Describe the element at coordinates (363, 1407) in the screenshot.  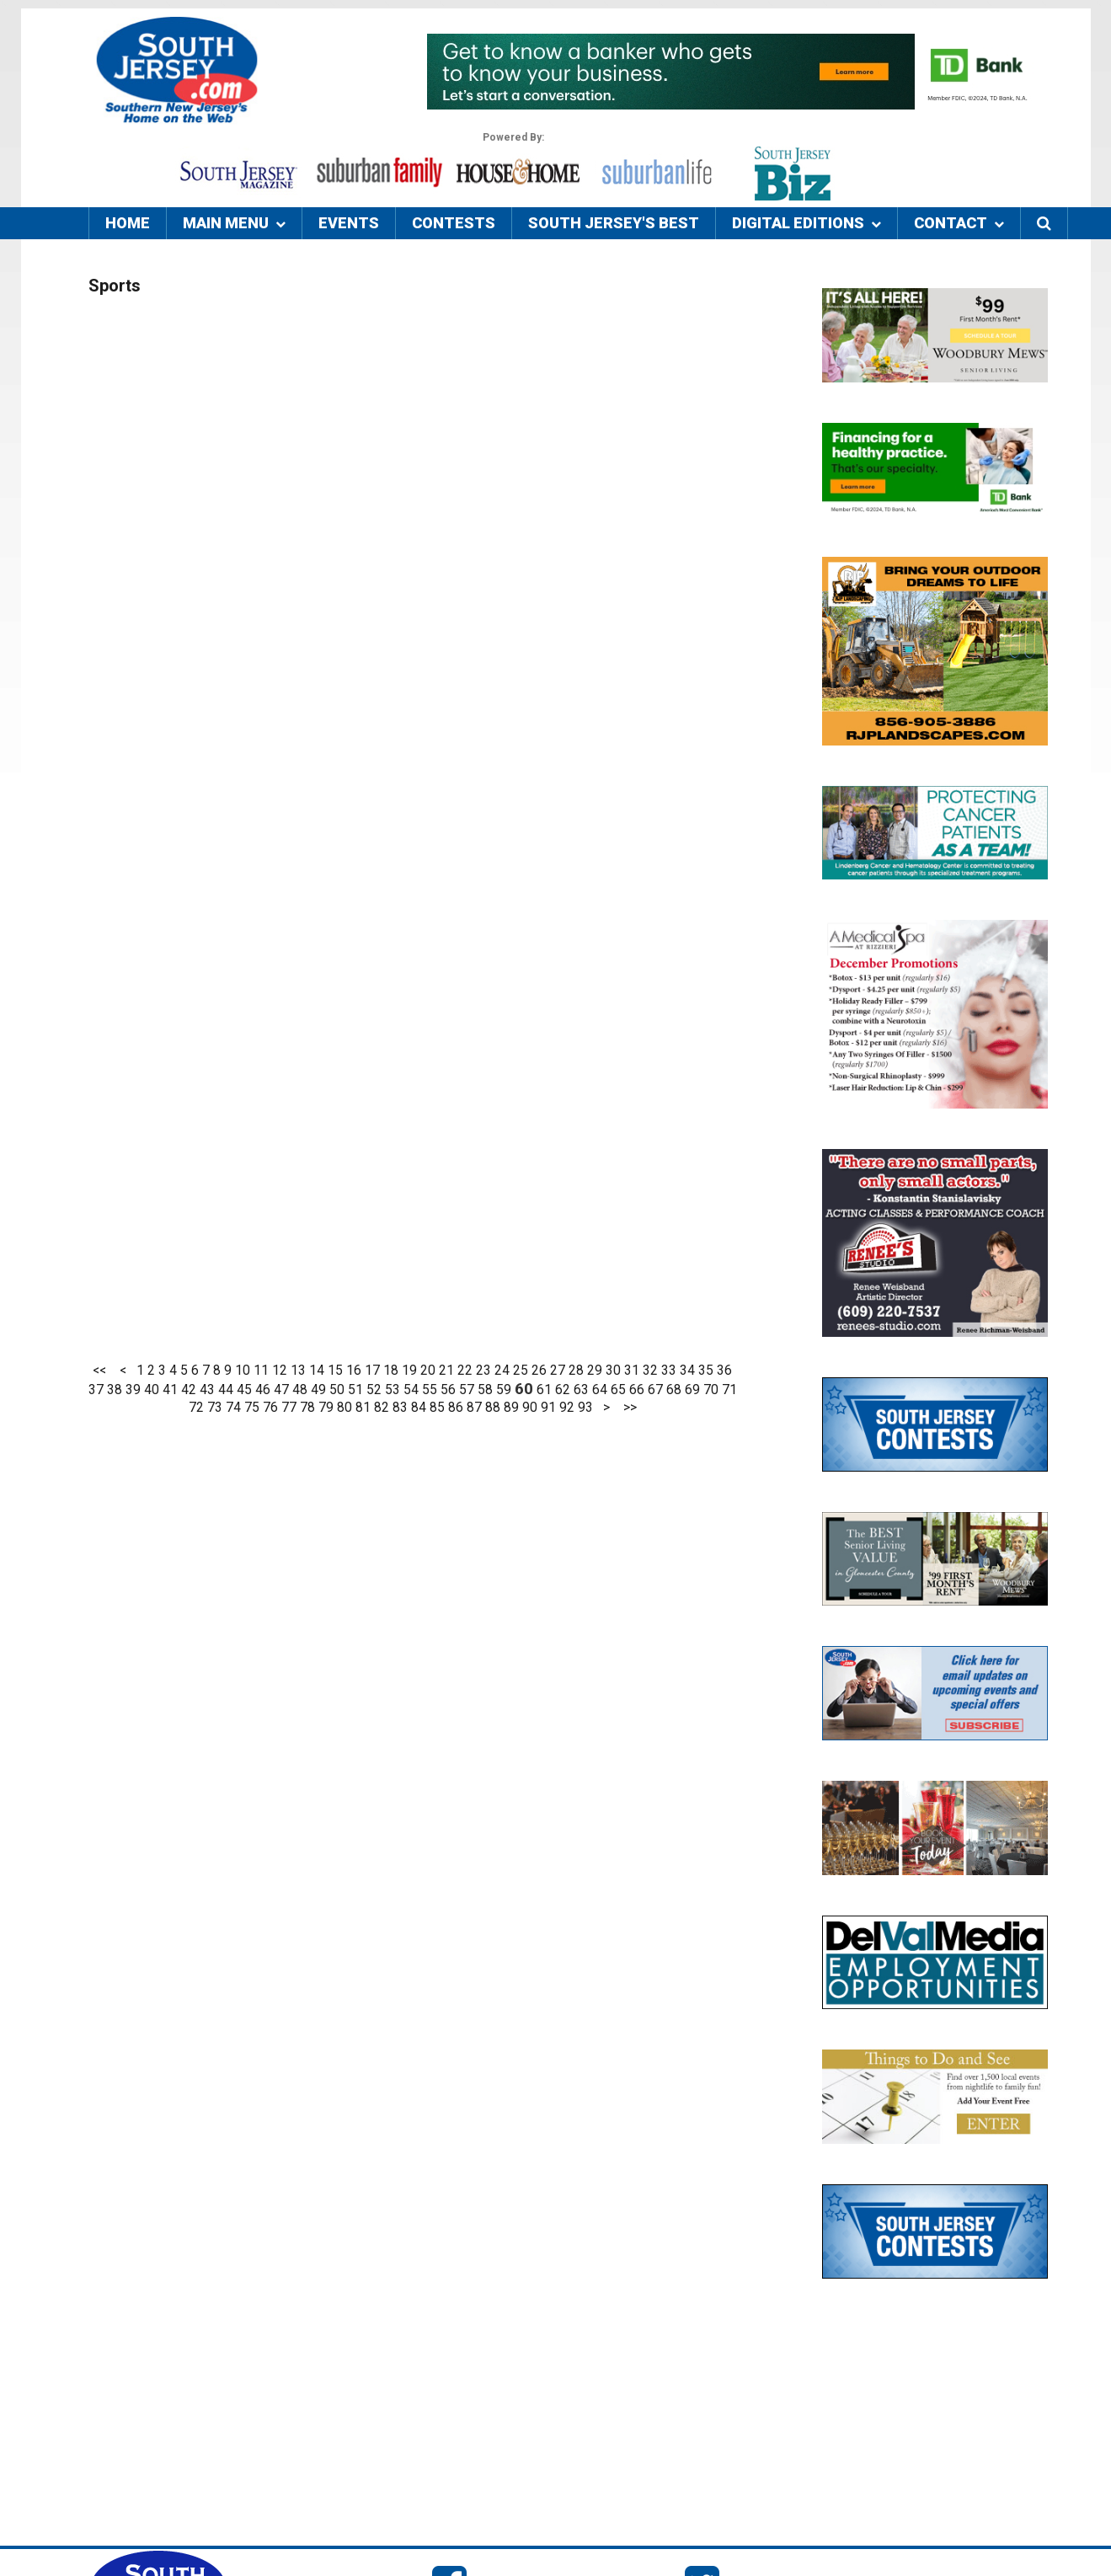
I see `81` at that location.